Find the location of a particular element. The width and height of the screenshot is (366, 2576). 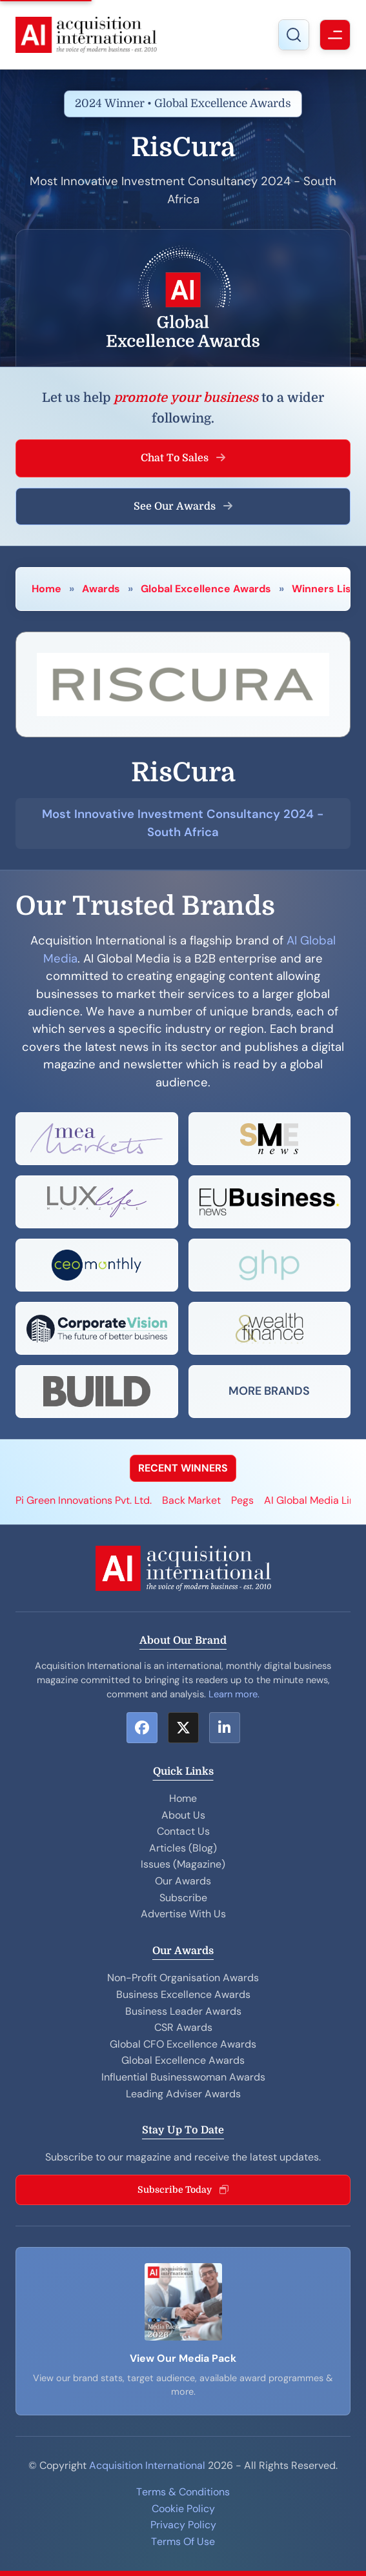

Learn more. is located at coordinates (233, 1694).